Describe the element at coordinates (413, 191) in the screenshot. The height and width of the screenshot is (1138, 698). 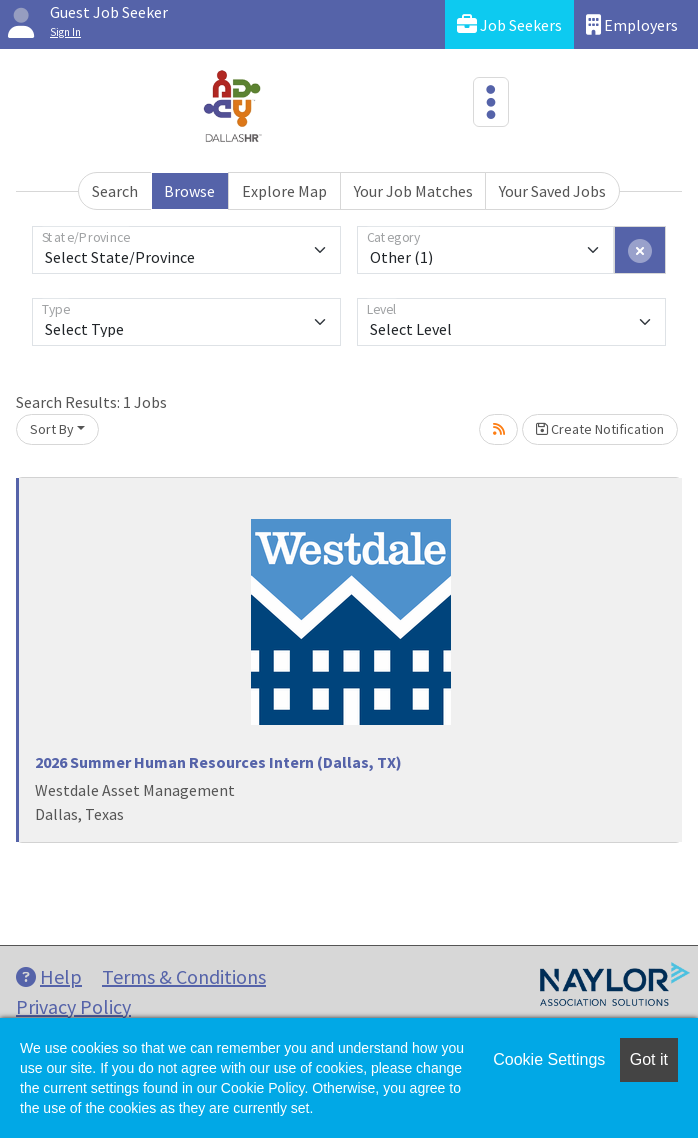
I see `Your Job Matches` at that location.